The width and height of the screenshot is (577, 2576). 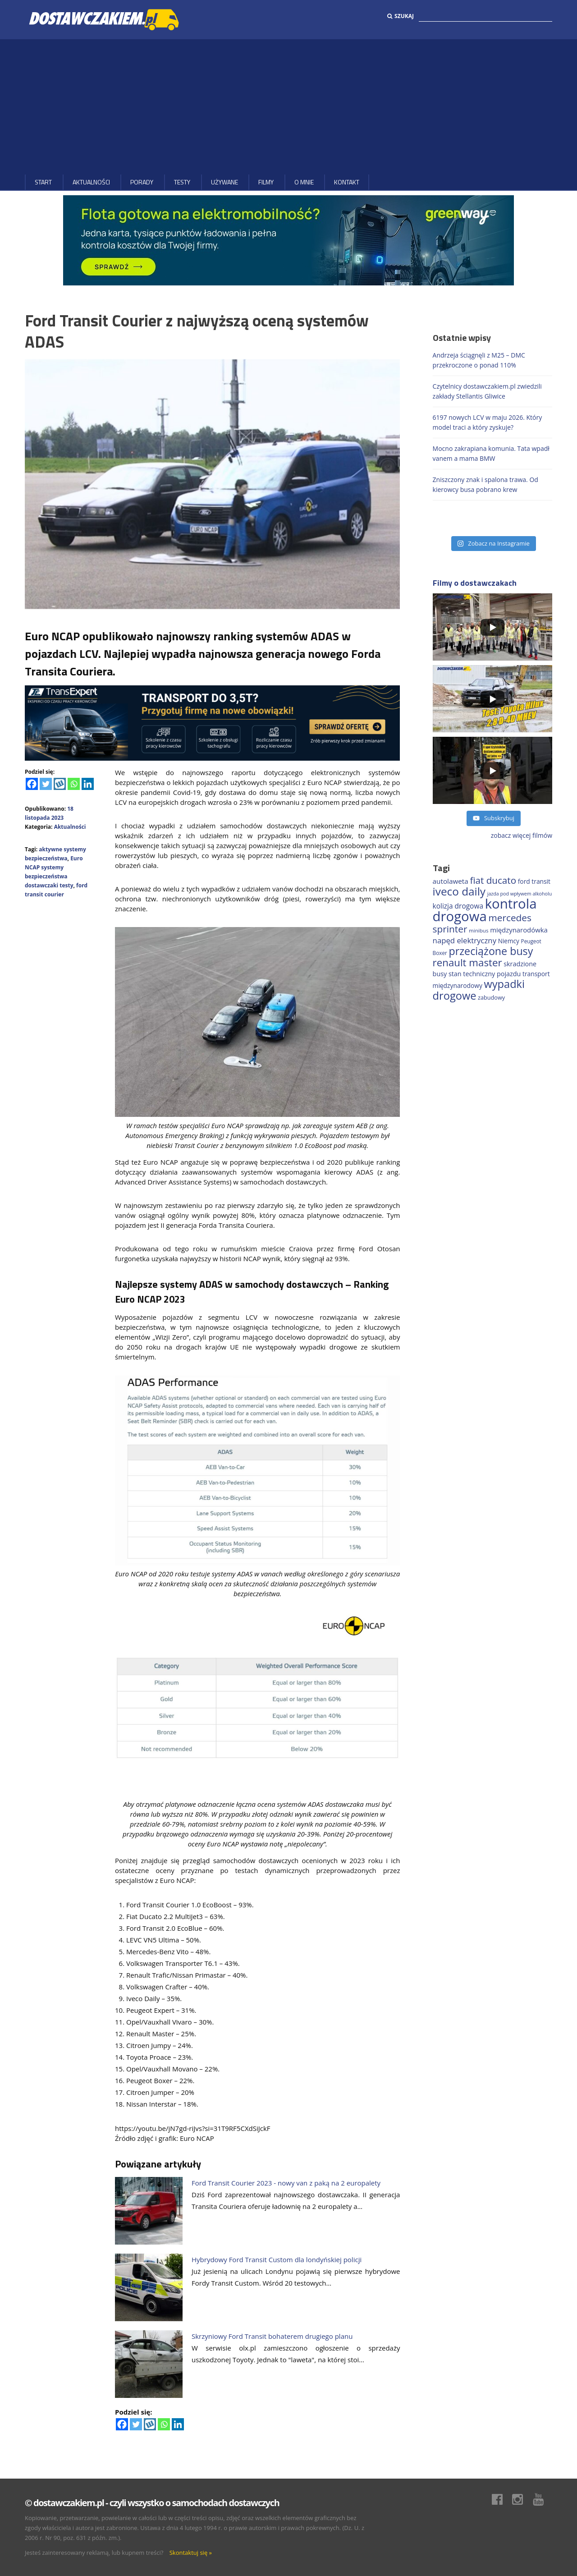 I want to click on O MNIE, so click(x=304, y=182).